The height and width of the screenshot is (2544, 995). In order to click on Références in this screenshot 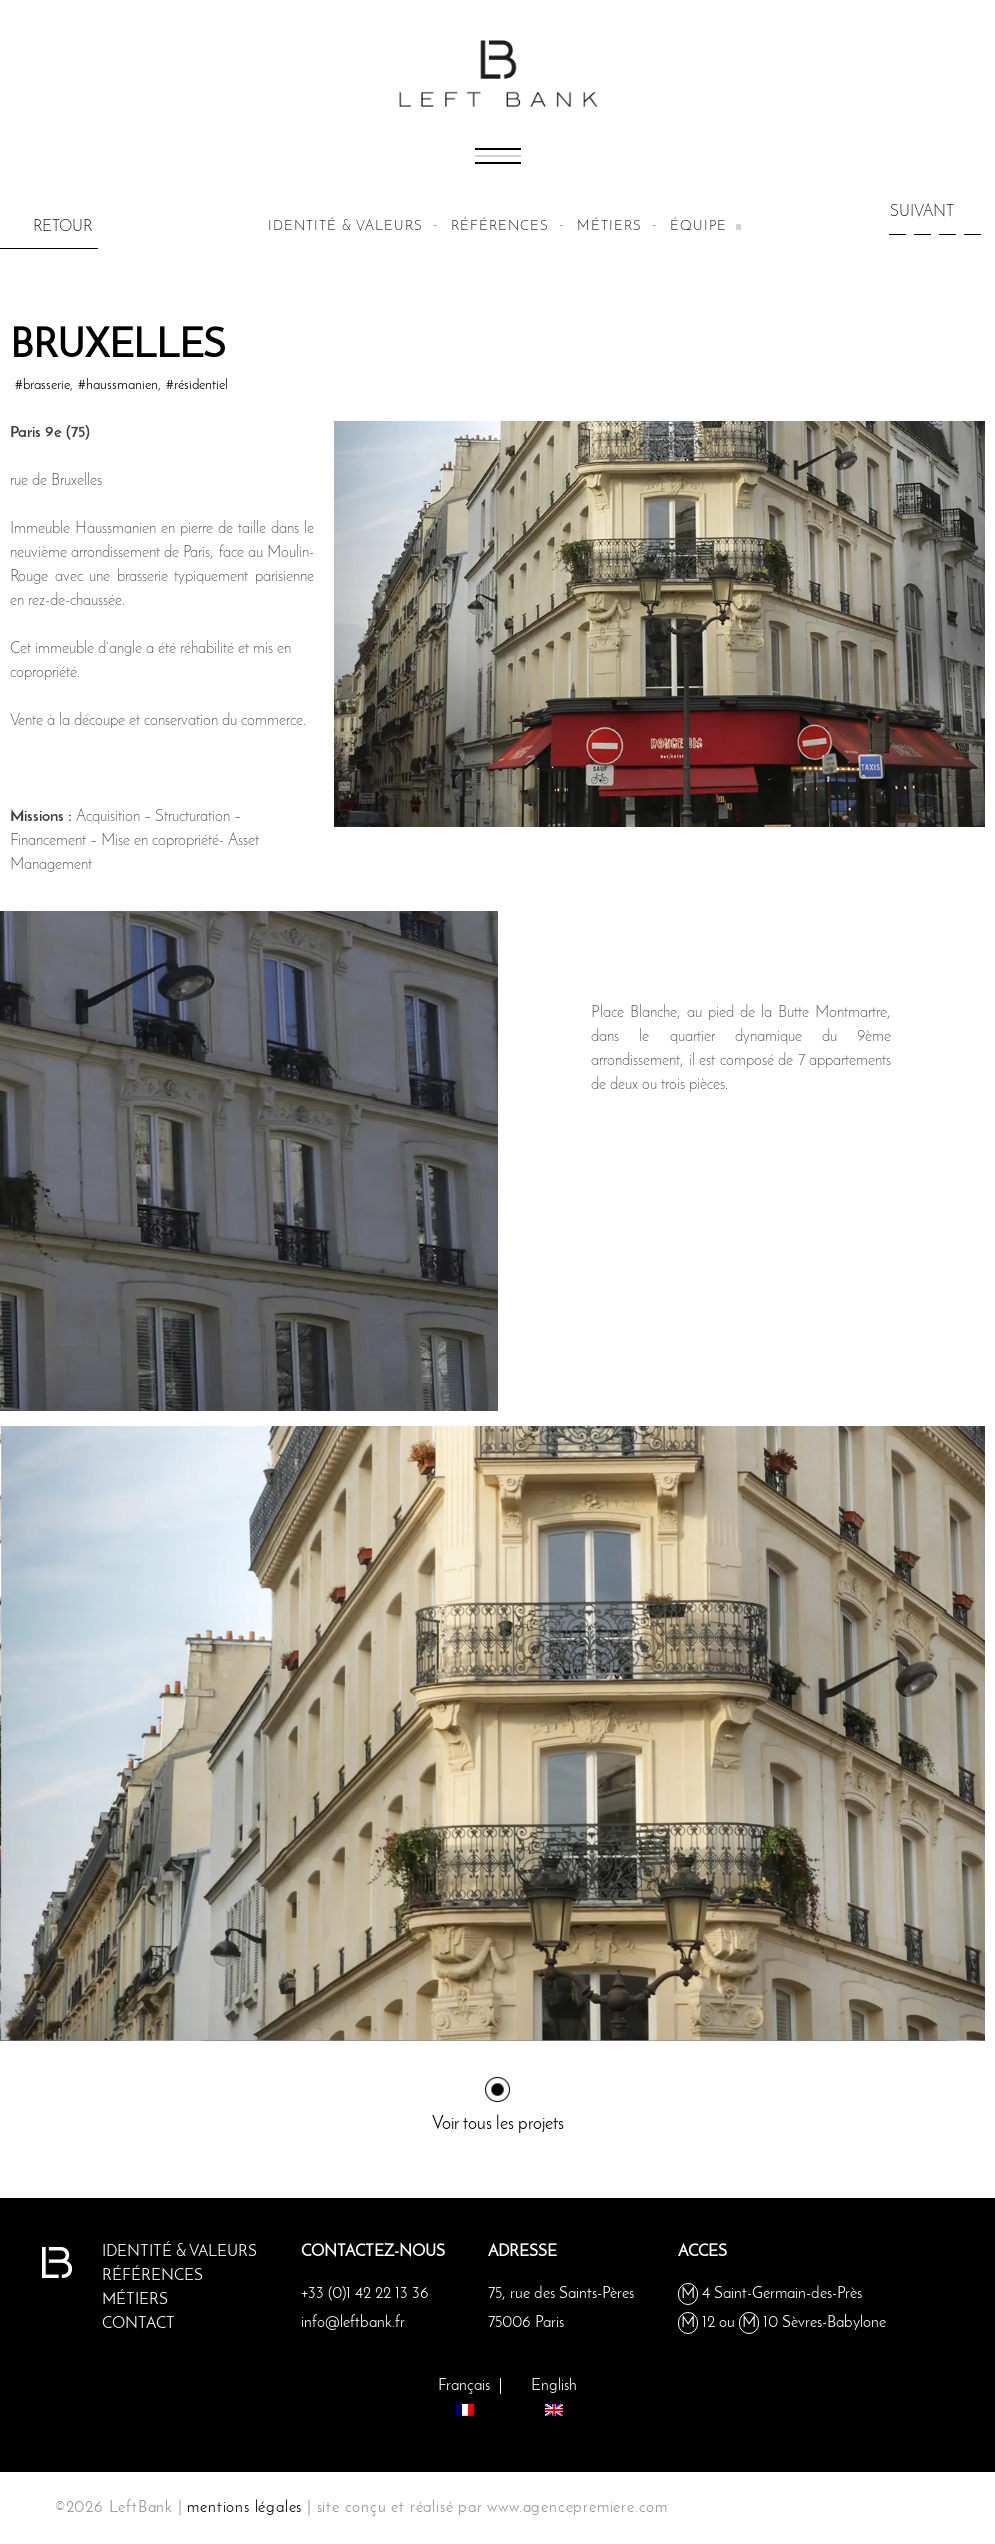, I will do `click(500, 226)`.